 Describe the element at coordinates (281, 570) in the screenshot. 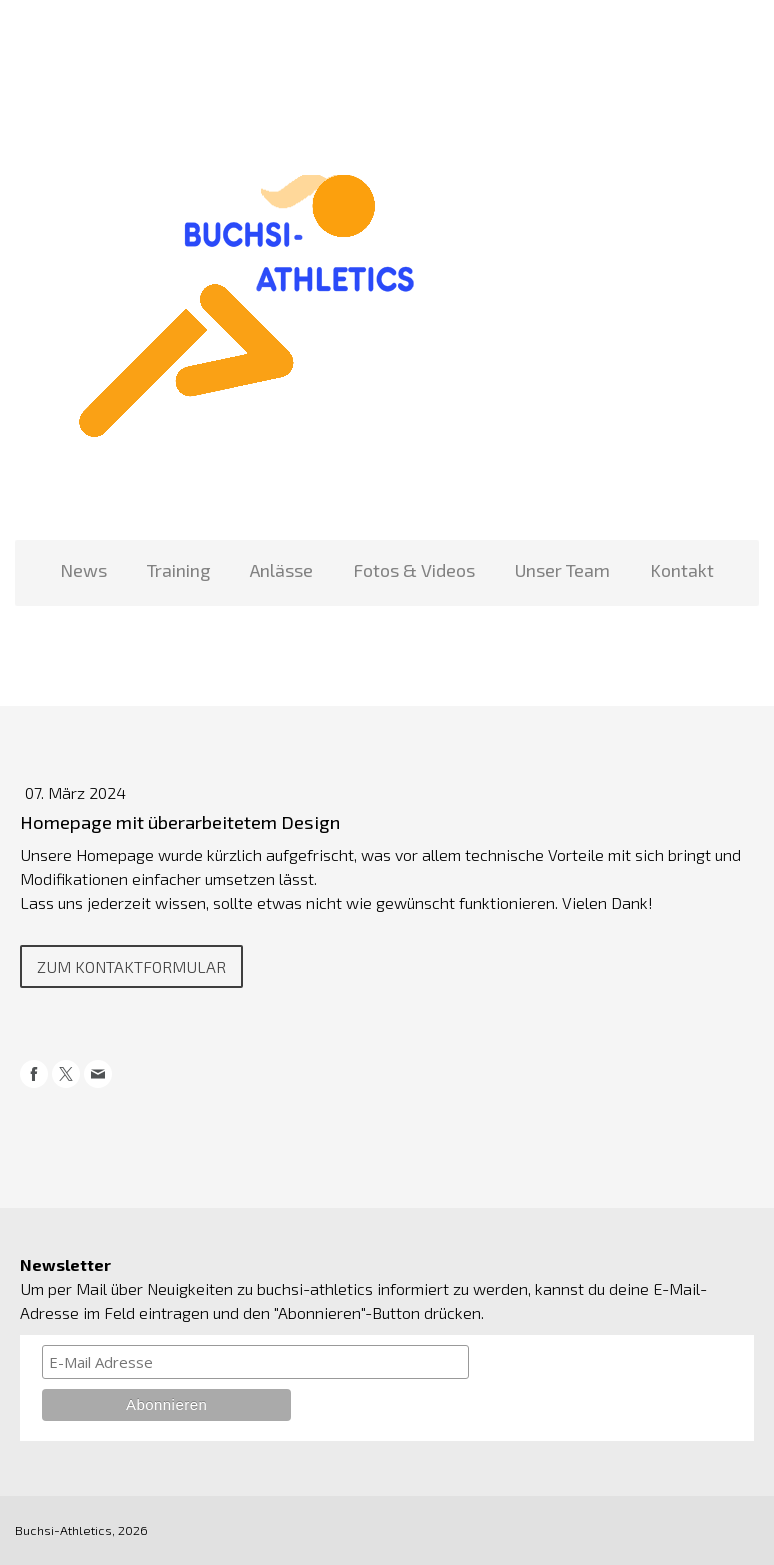

I see `Anlässe` at that location.